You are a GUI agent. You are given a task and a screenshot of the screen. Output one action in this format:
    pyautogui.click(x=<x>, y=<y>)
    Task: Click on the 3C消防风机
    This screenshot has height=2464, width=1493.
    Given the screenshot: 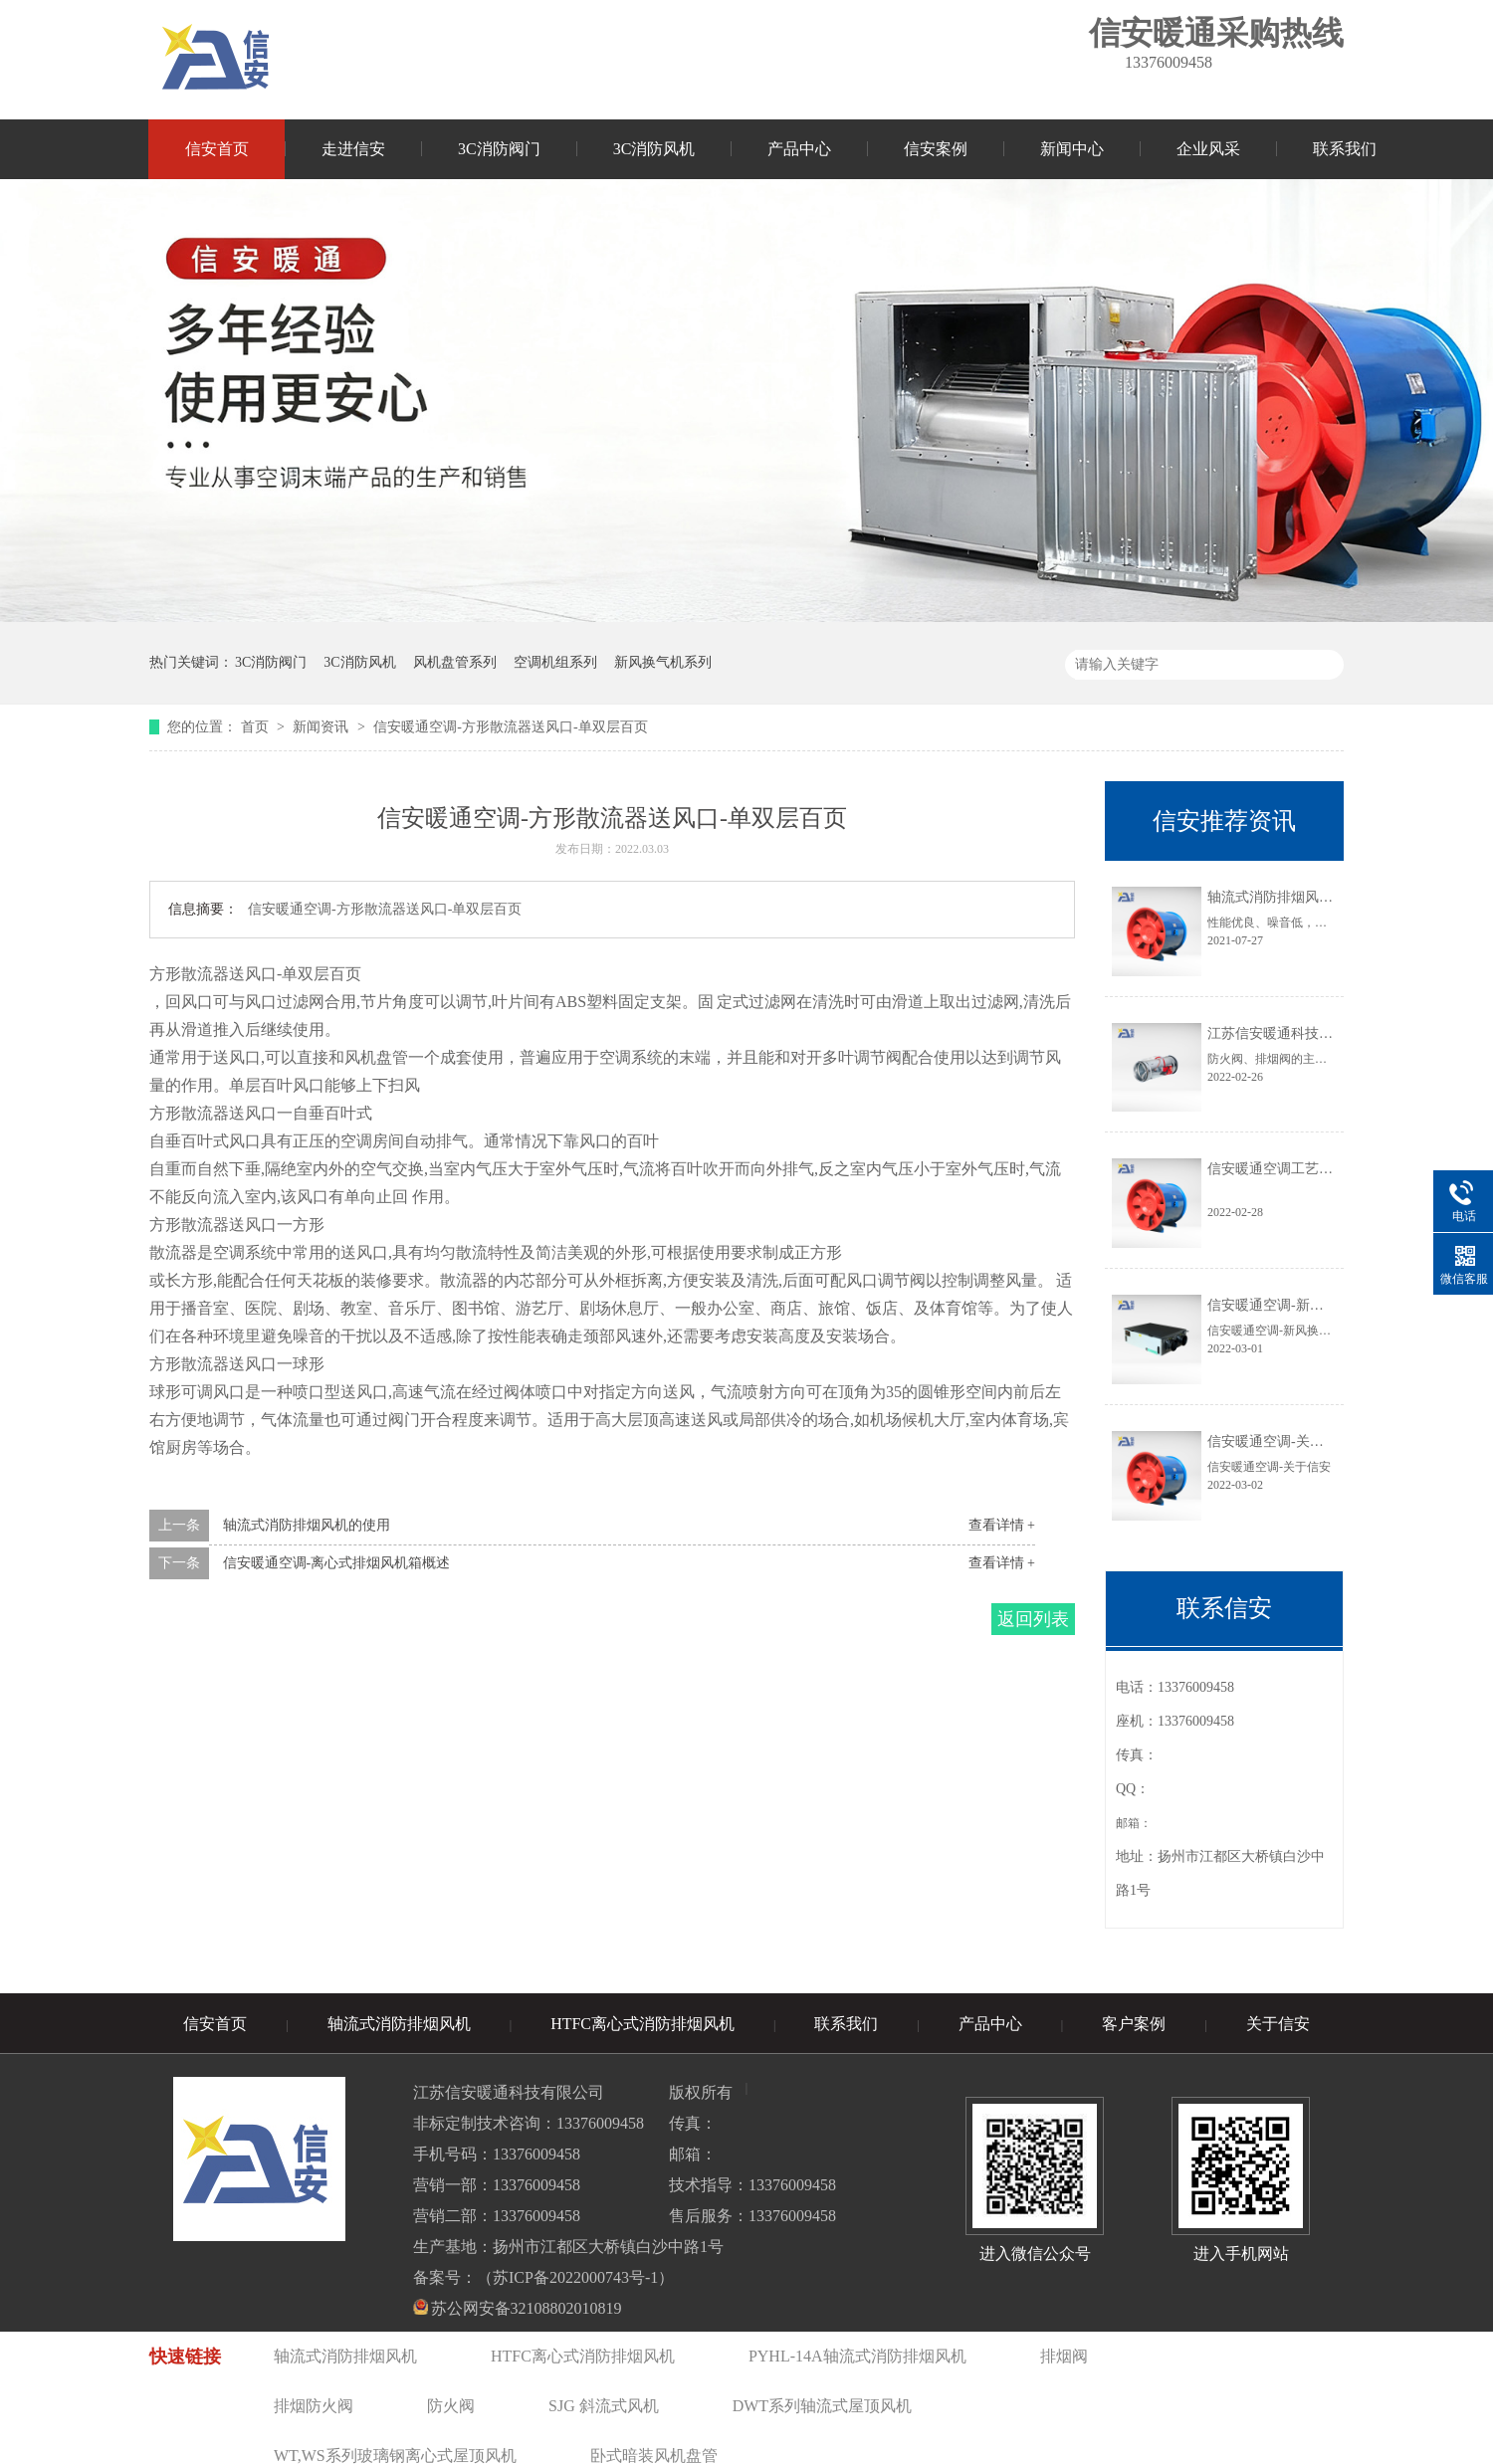 What is the action you would take?
    pyautogui.click(x=654, y=148)
    